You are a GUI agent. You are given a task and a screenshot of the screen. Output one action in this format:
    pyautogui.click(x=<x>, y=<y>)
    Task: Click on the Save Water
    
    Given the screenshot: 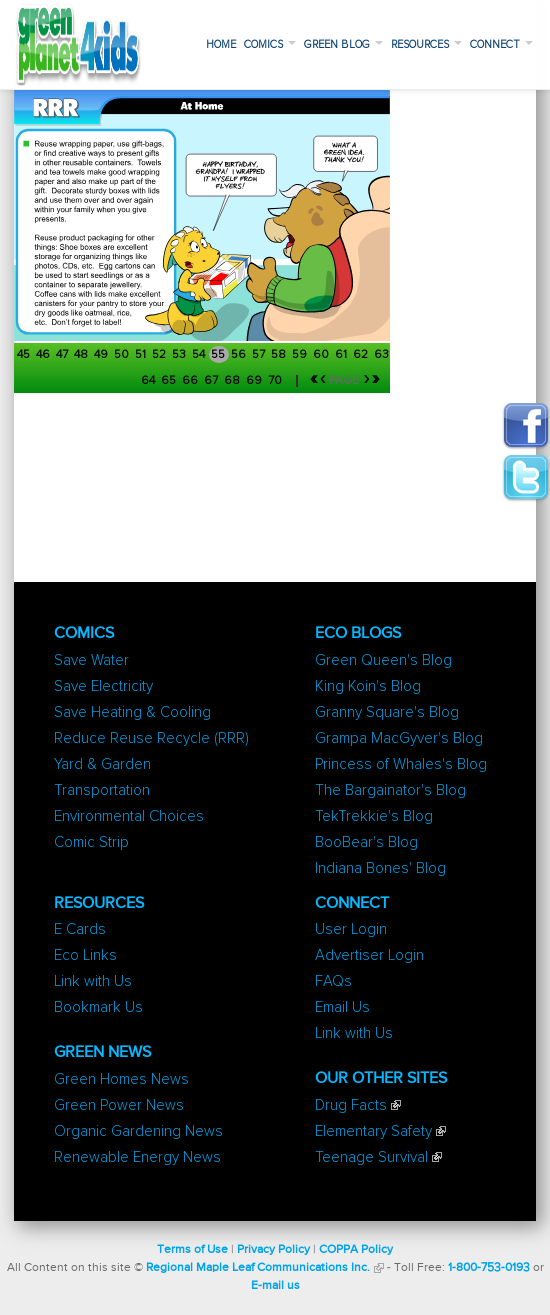 What is the action you would take?
    pyautogui.click(x=91, y=660)
    